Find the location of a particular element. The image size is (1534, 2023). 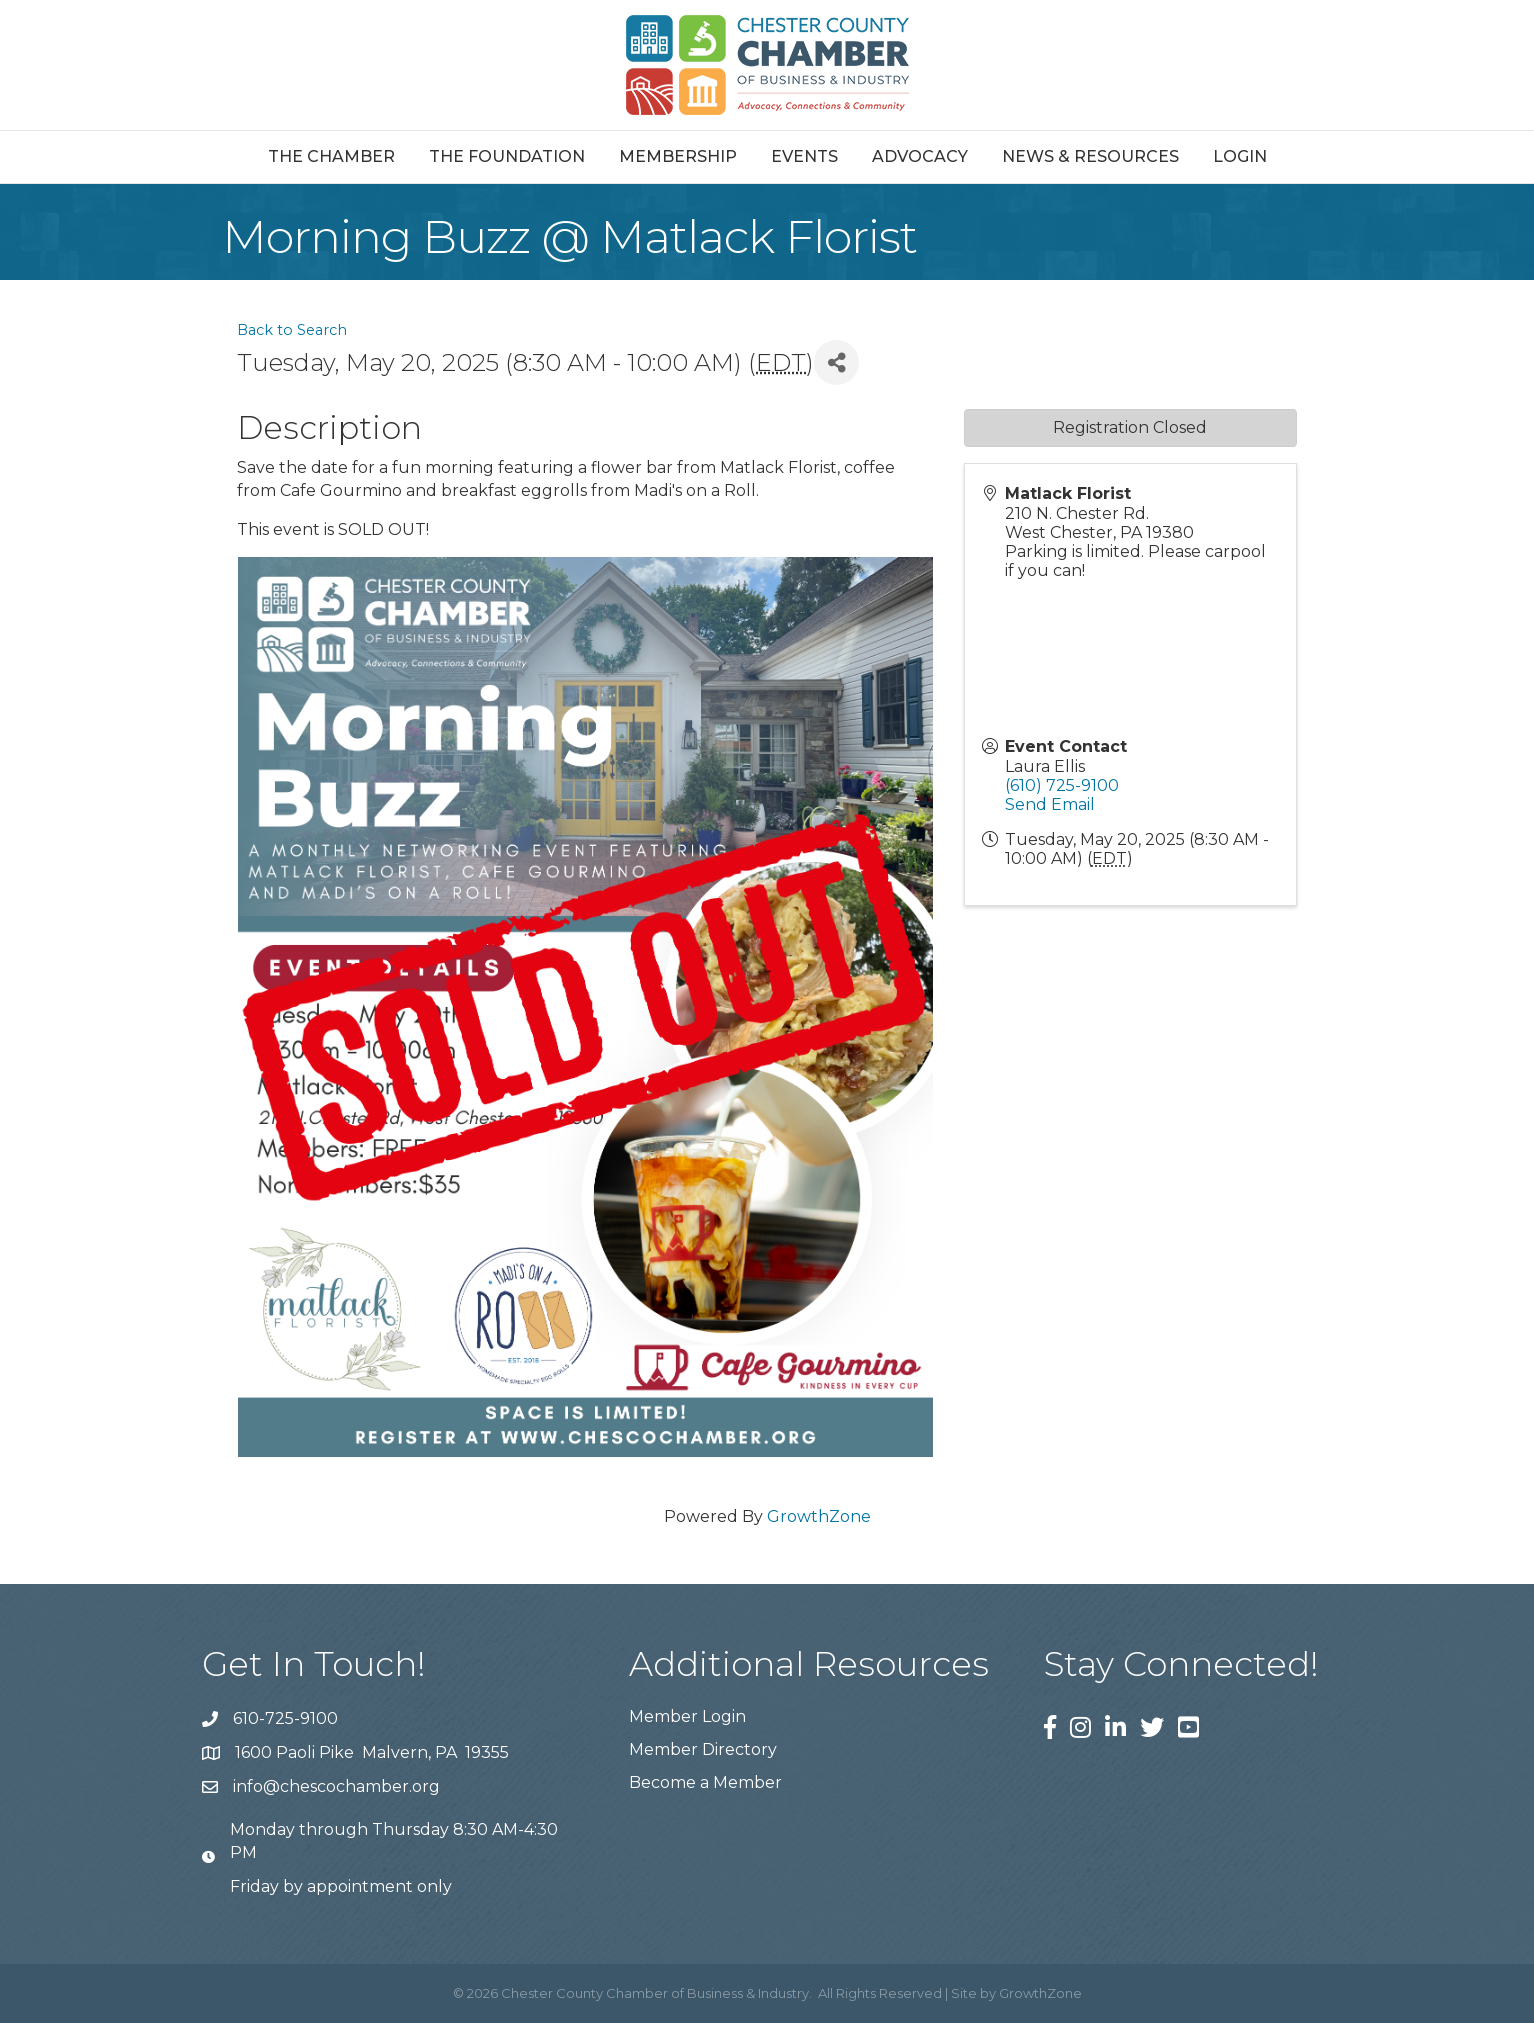

News & Resources is located at coordinates (1090, 156).